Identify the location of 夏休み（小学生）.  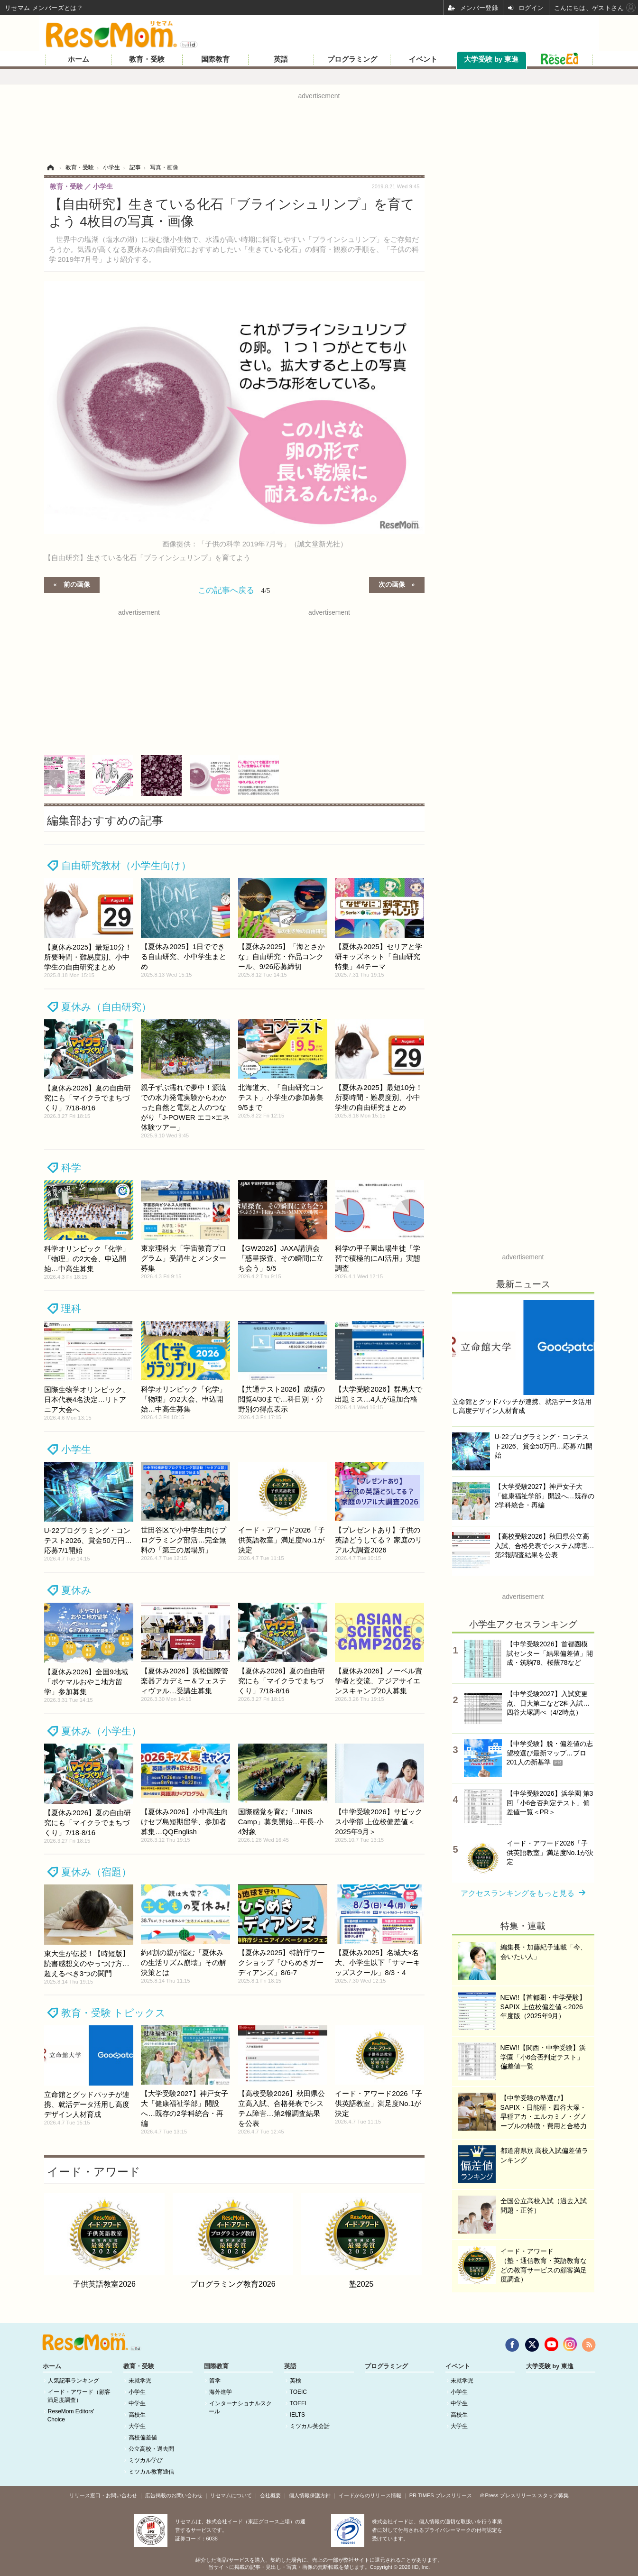
(101, 1731).